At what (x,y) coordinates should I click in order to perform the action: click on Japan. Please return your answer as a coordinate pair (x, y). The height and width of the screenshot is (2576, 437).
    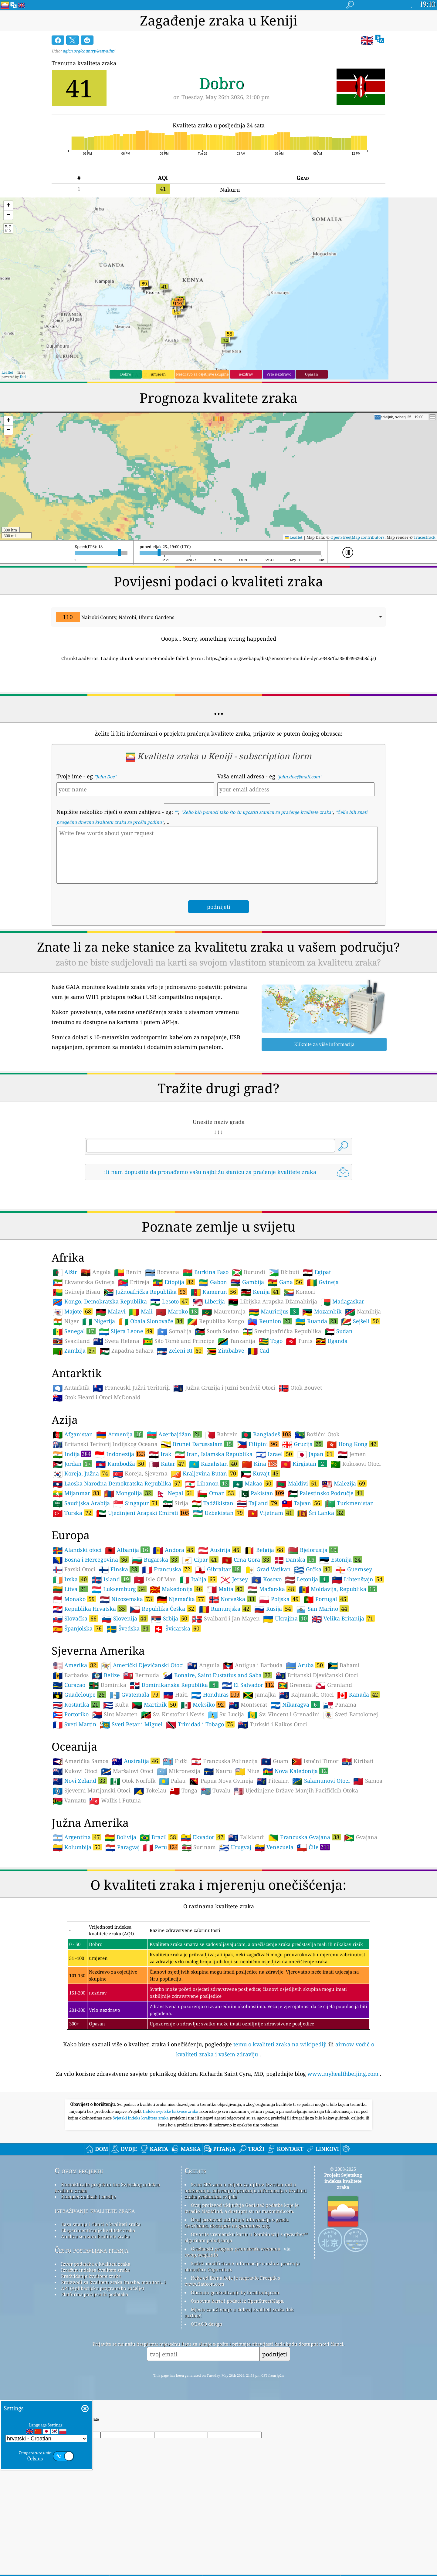
    Looking at the image, I should click on (315, 1454).